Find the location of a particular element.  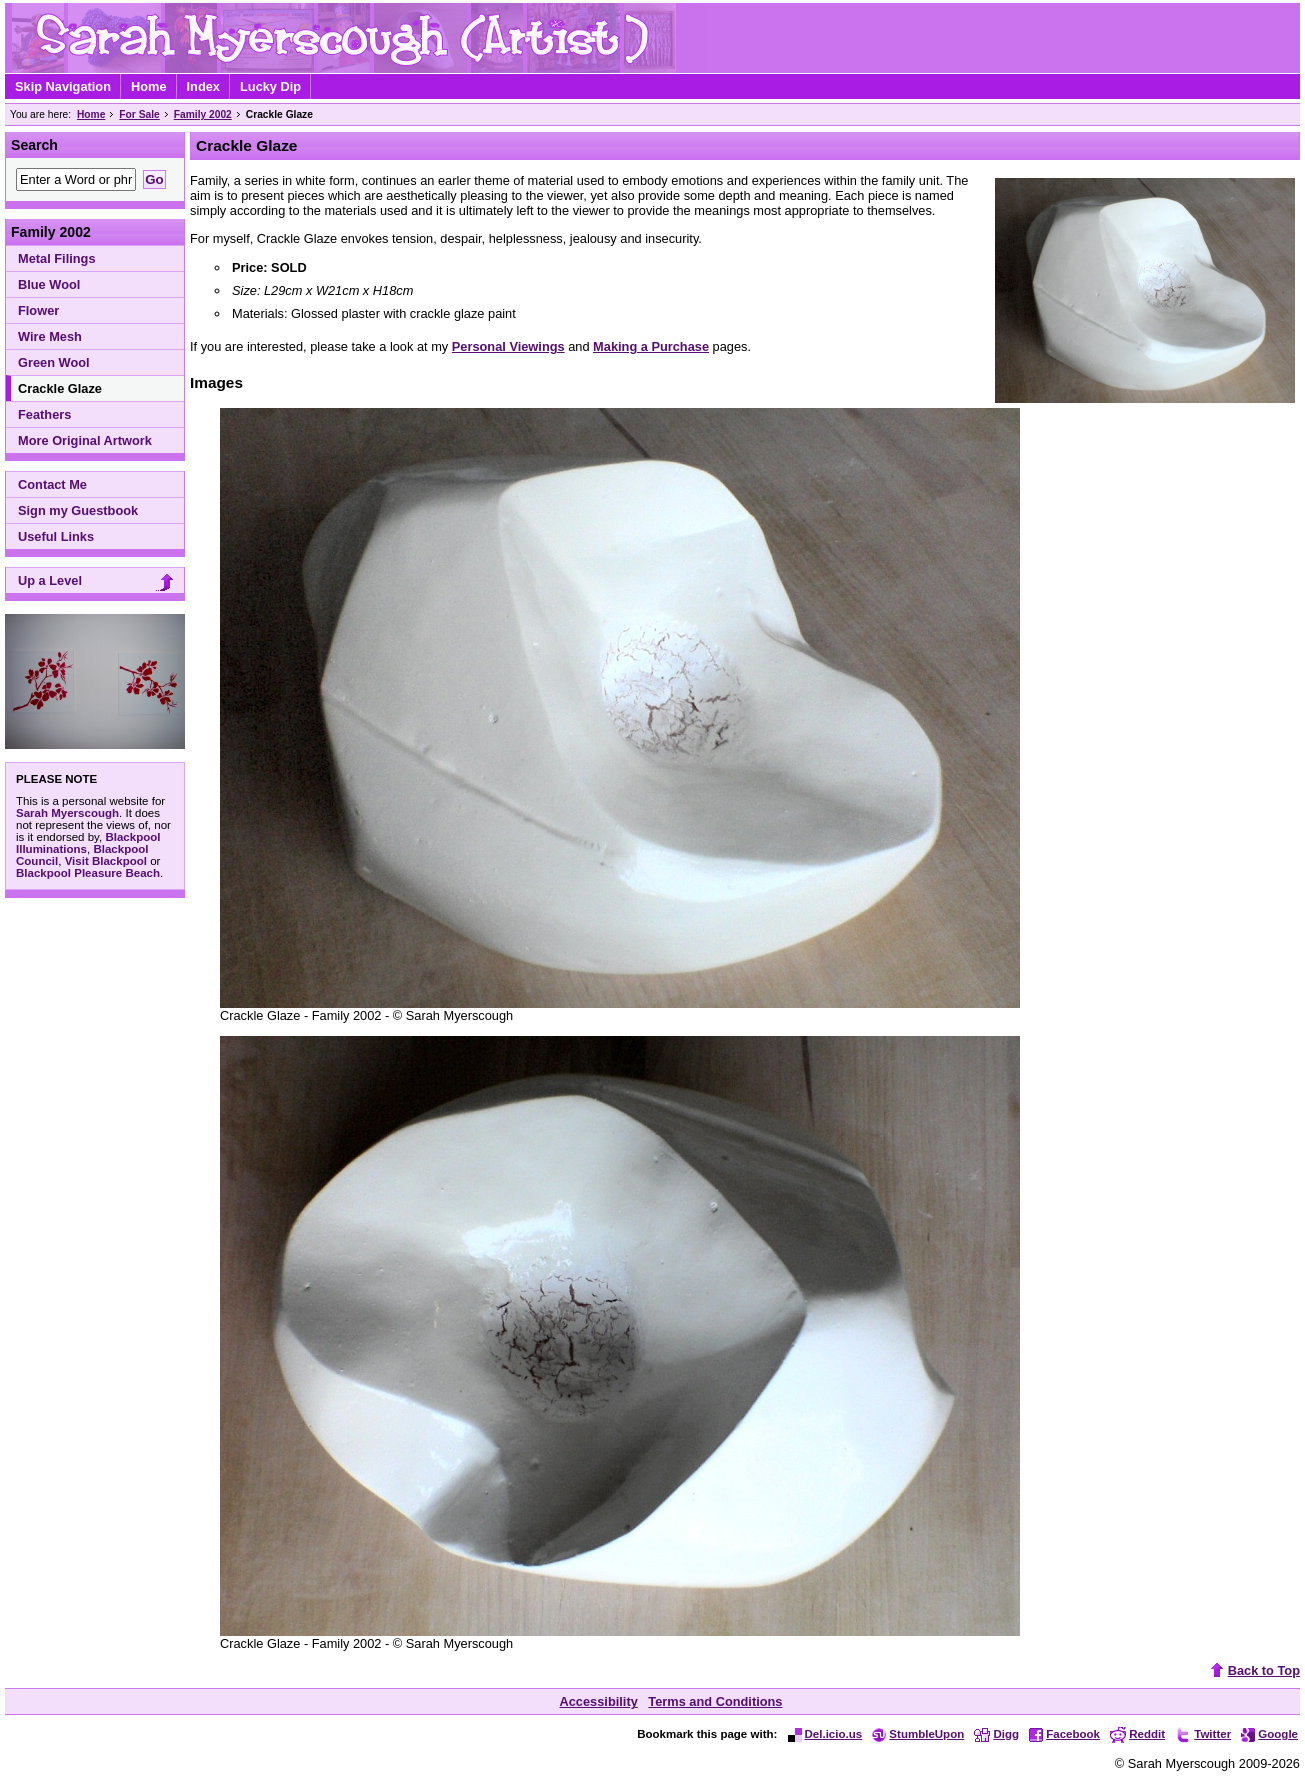

Blue Wool is located at coordinates (49, 284).